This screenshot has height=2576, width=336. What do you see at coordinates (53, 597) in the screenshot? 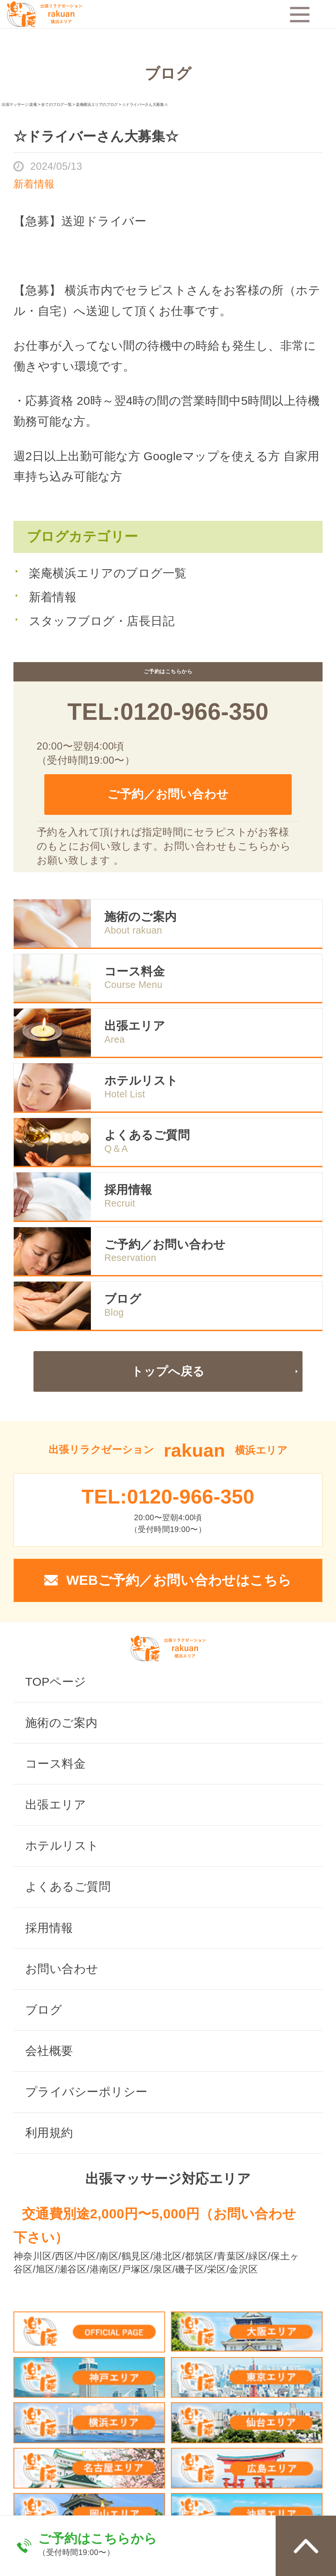
I see `新着情報` at bounding box center [53, 597].